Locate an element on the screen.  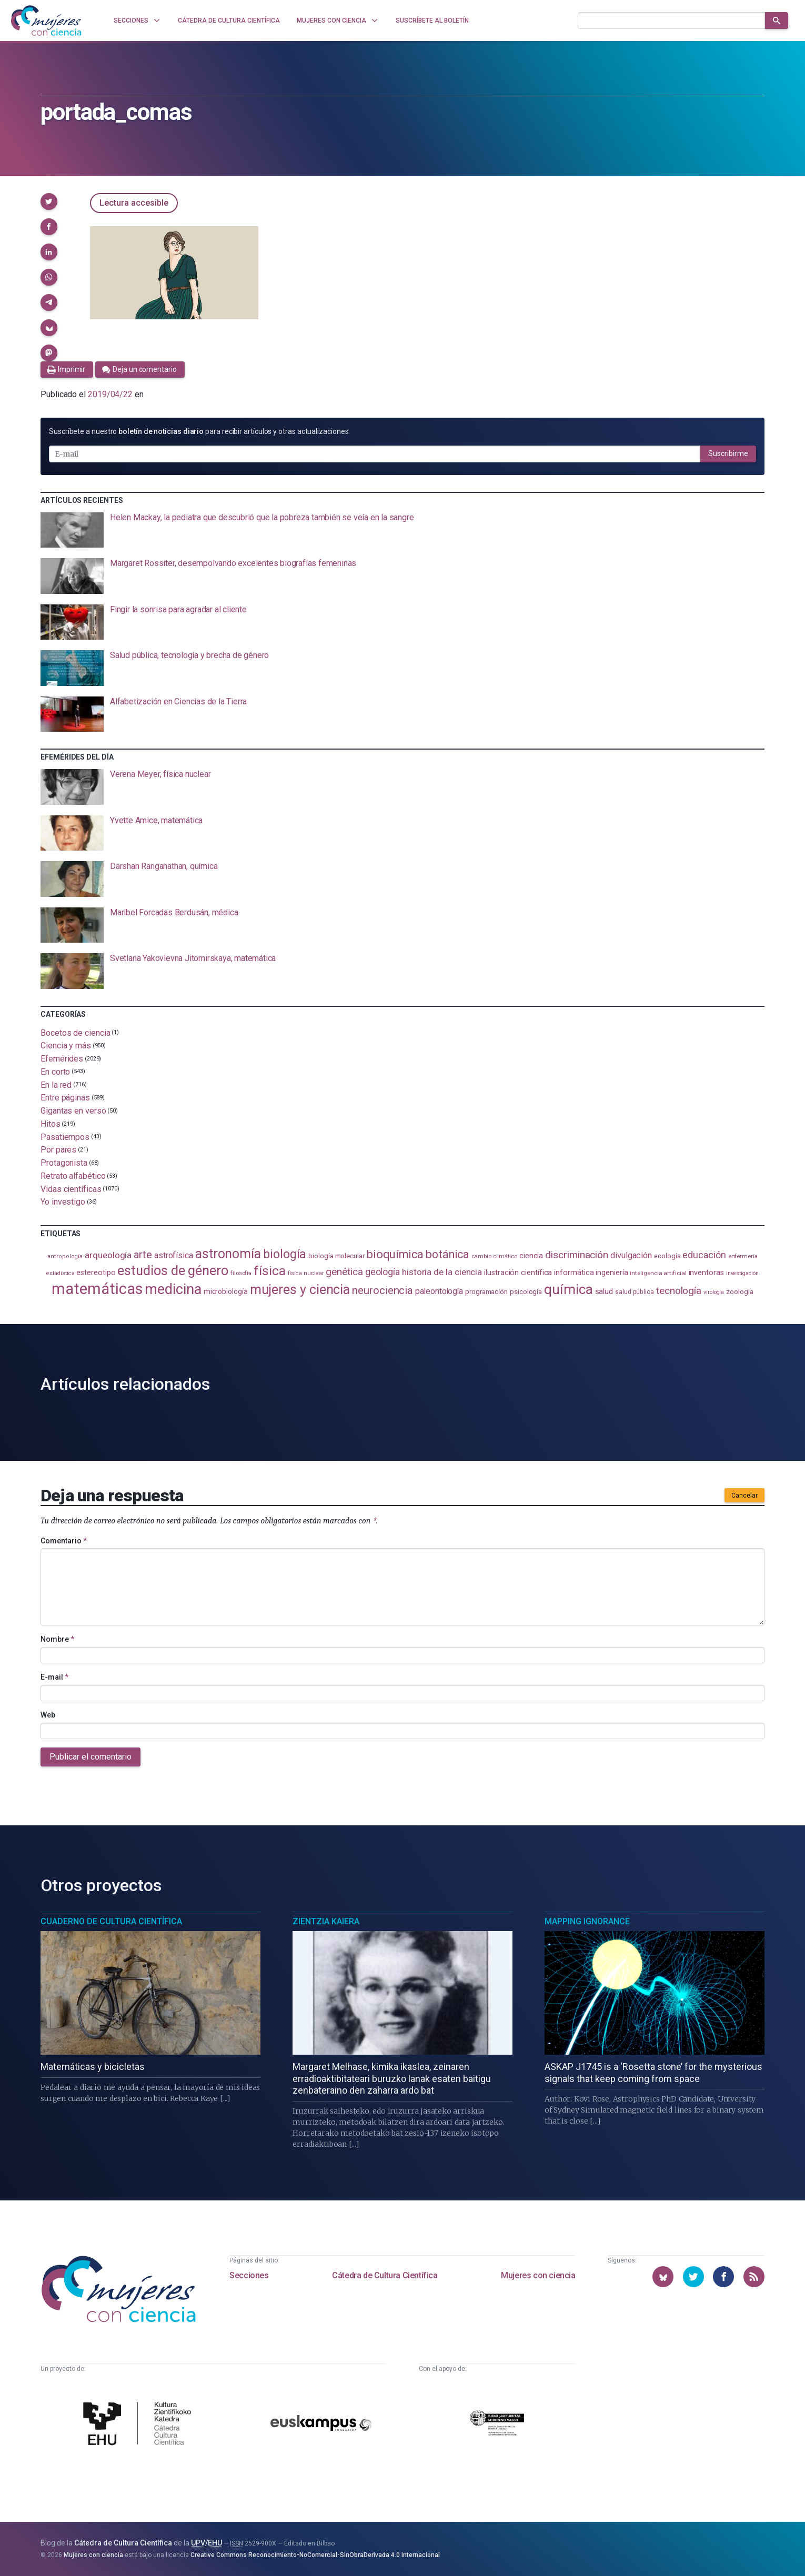
mujeres y ciencia [mujeres y ciencia (404 elementos)] is located at coordinates (300, 1289).